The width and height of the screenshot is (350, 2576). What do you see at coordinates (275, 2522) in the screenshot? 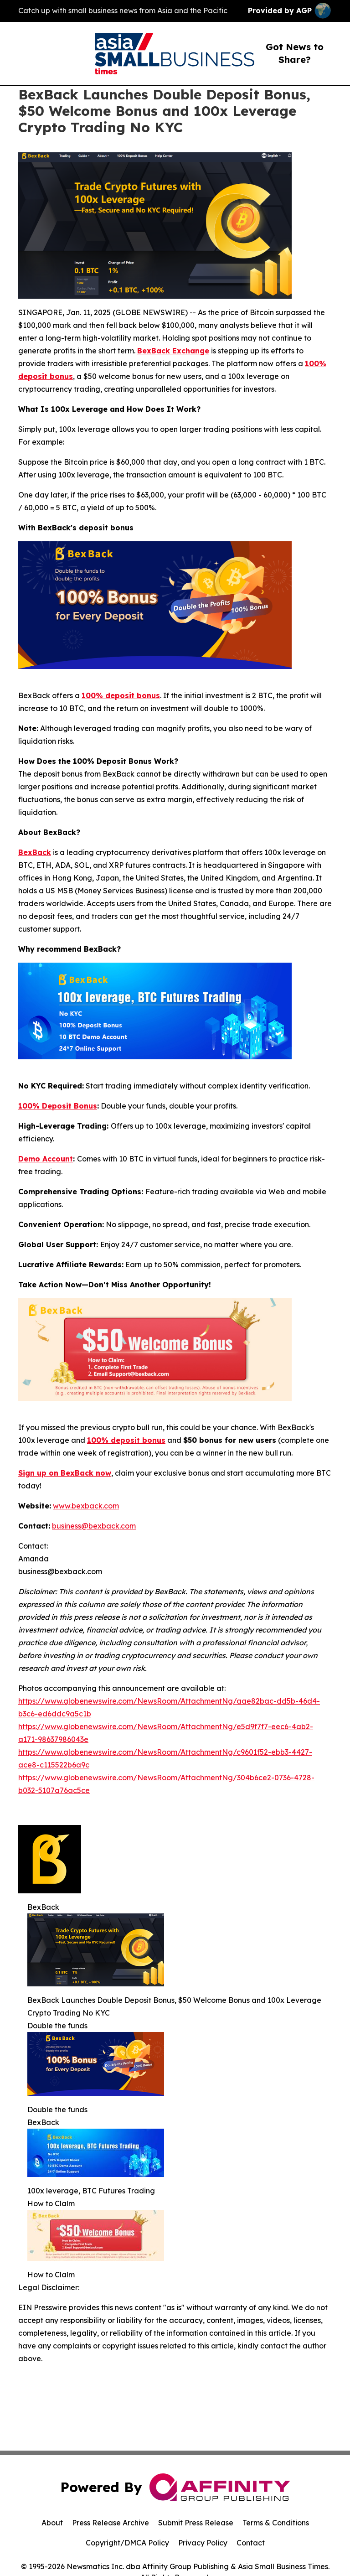
I see `Terms & Conditions` at bounding box center [275, 2522].